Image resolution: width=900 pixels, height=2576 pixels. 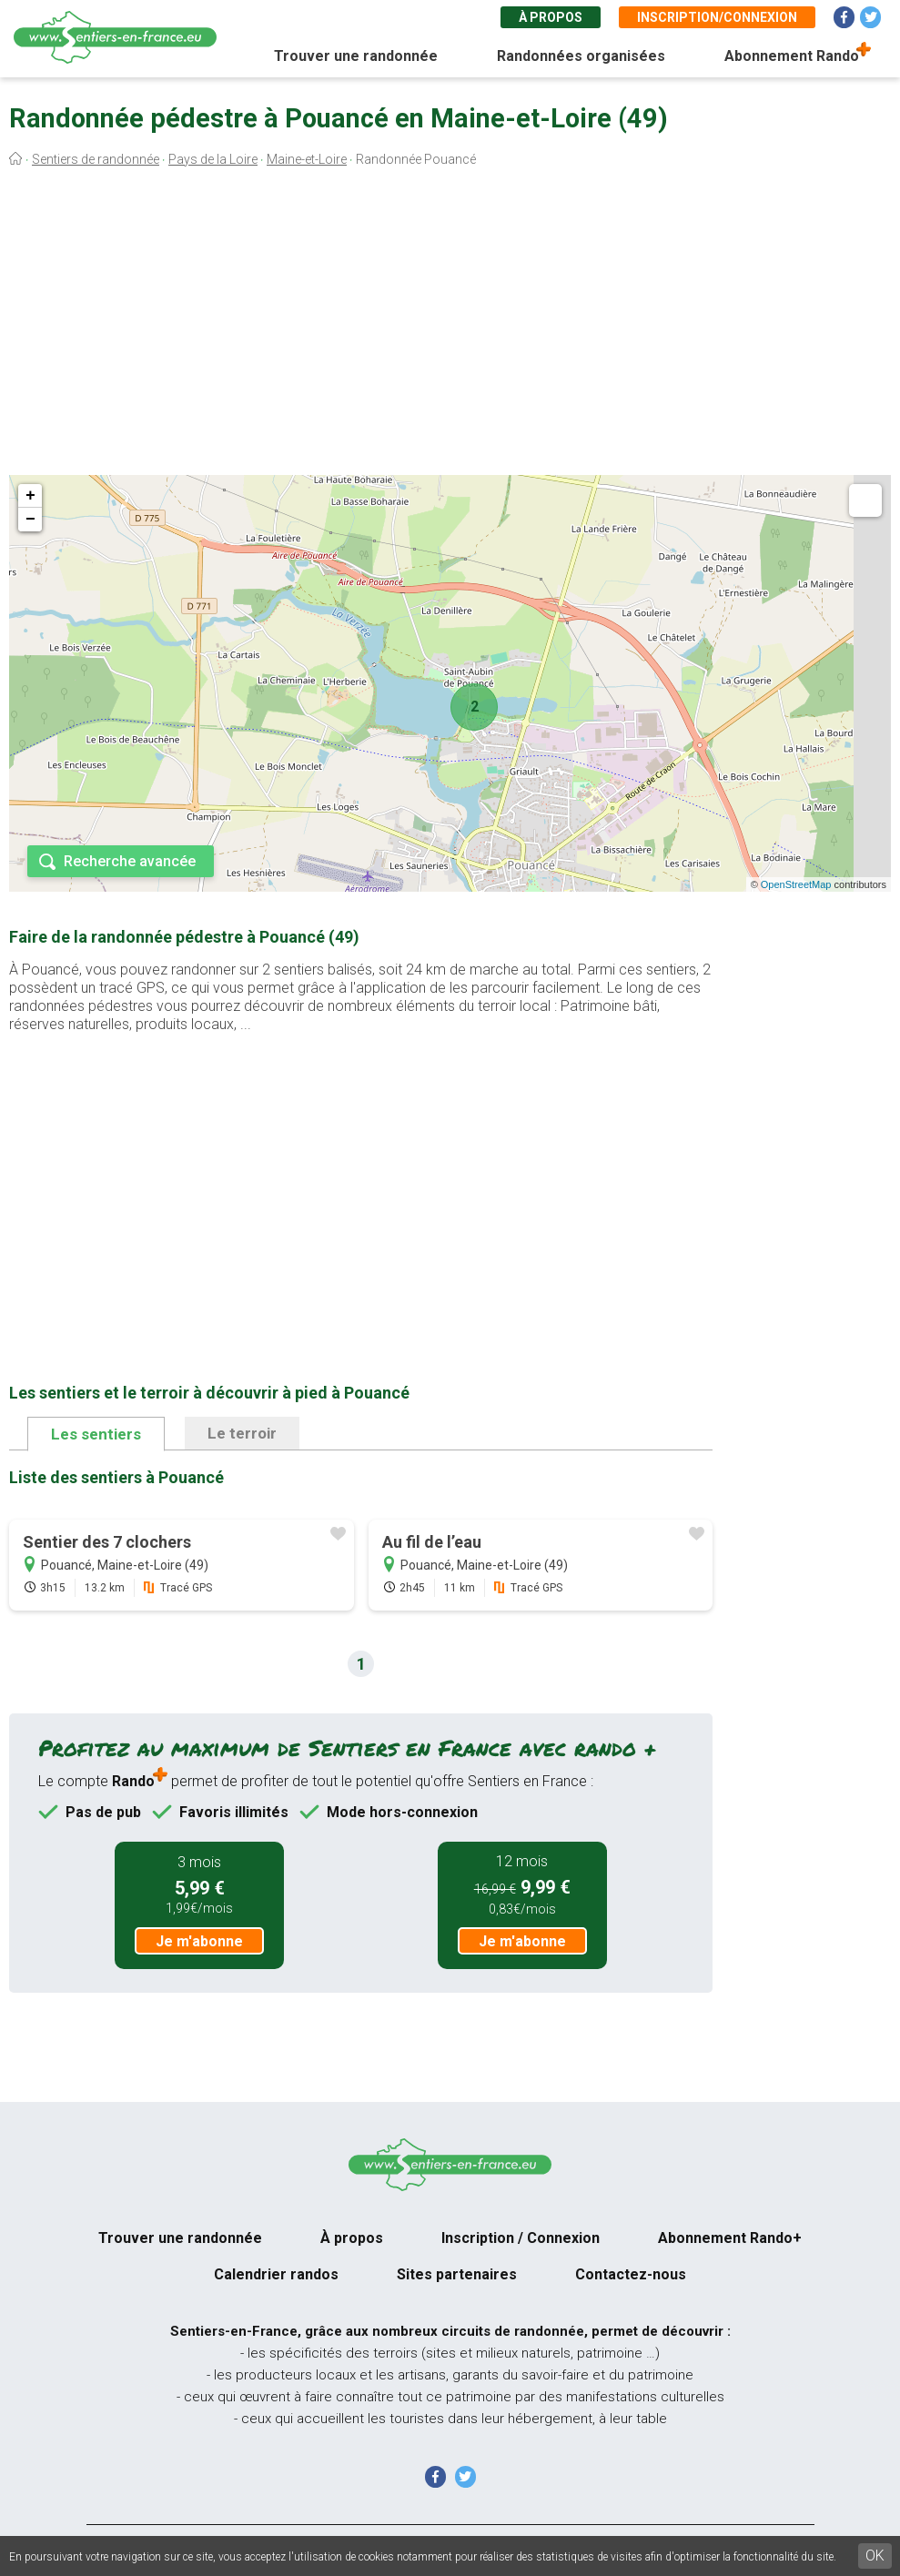 I want to click on − [button], so click(x=30, y=519).